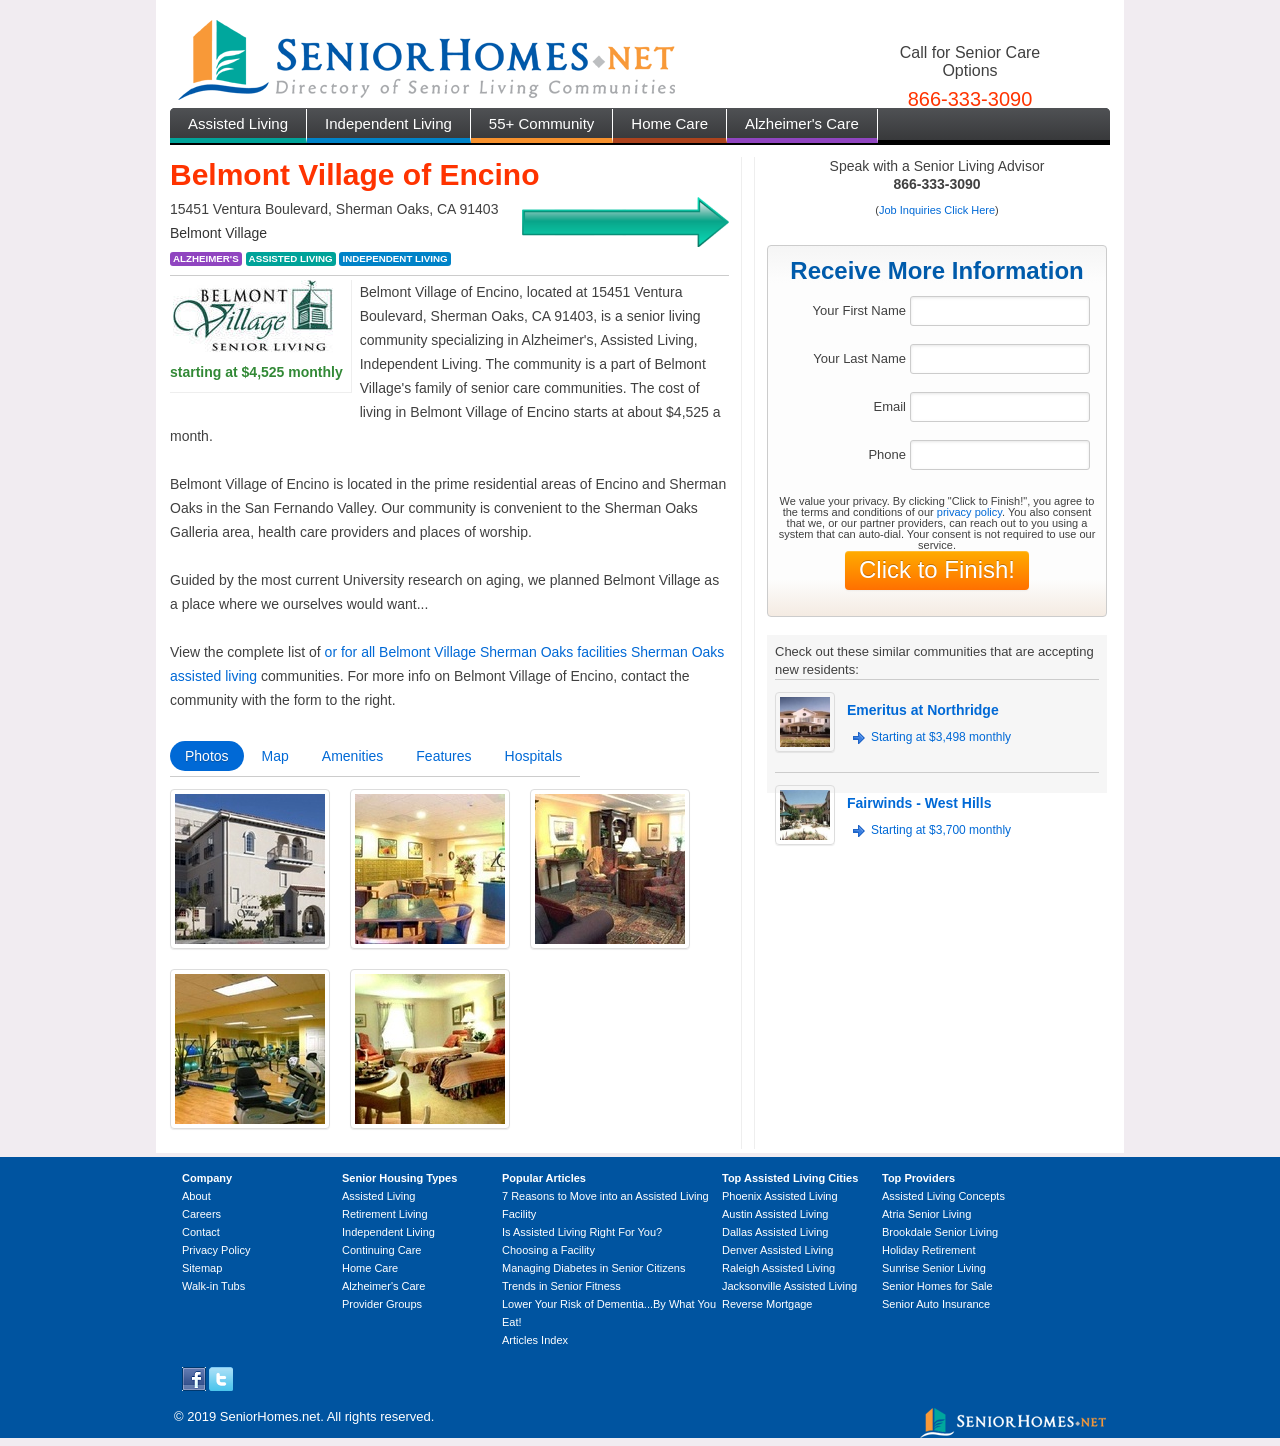  What do you see at coordinates (196, 1196) in the screenshot?
I see `About` at bounding box center [196, 1196].